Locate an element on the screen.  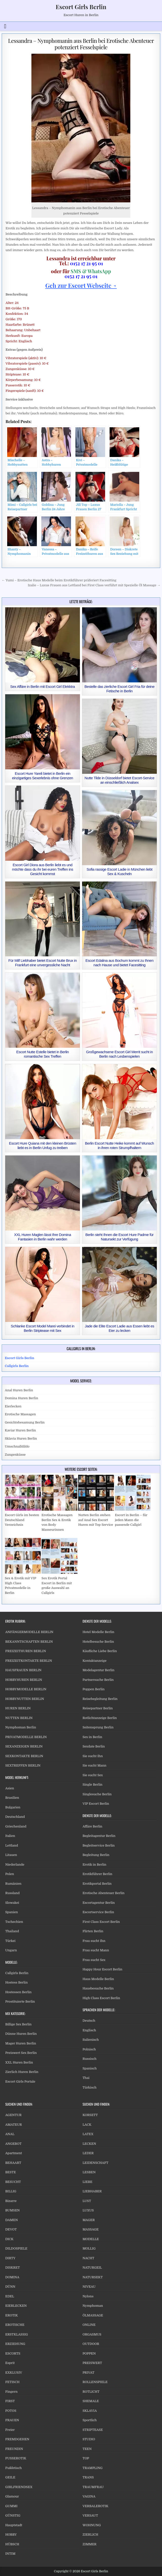
POPPEN is located at coordinates (89, 2353).